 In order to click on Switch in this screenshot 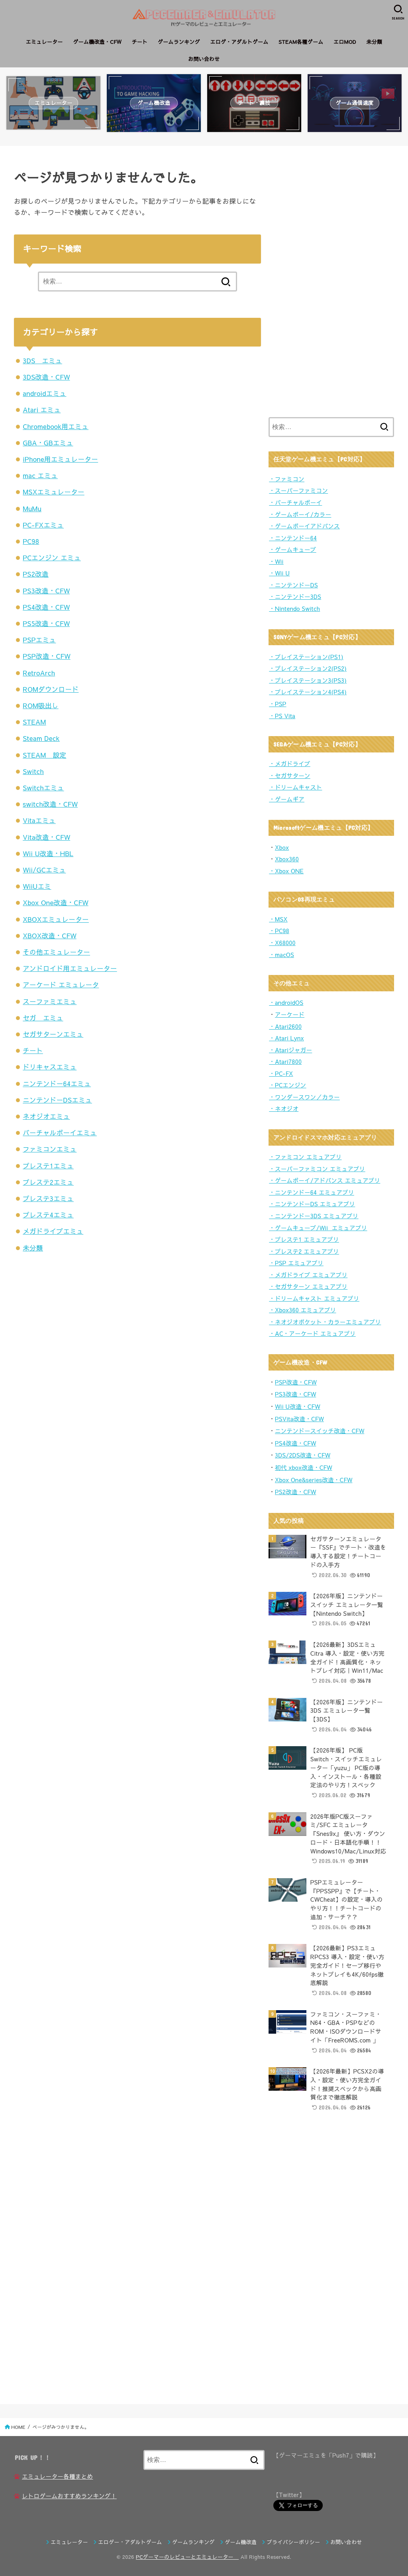, I will do `click(33, 771)`.